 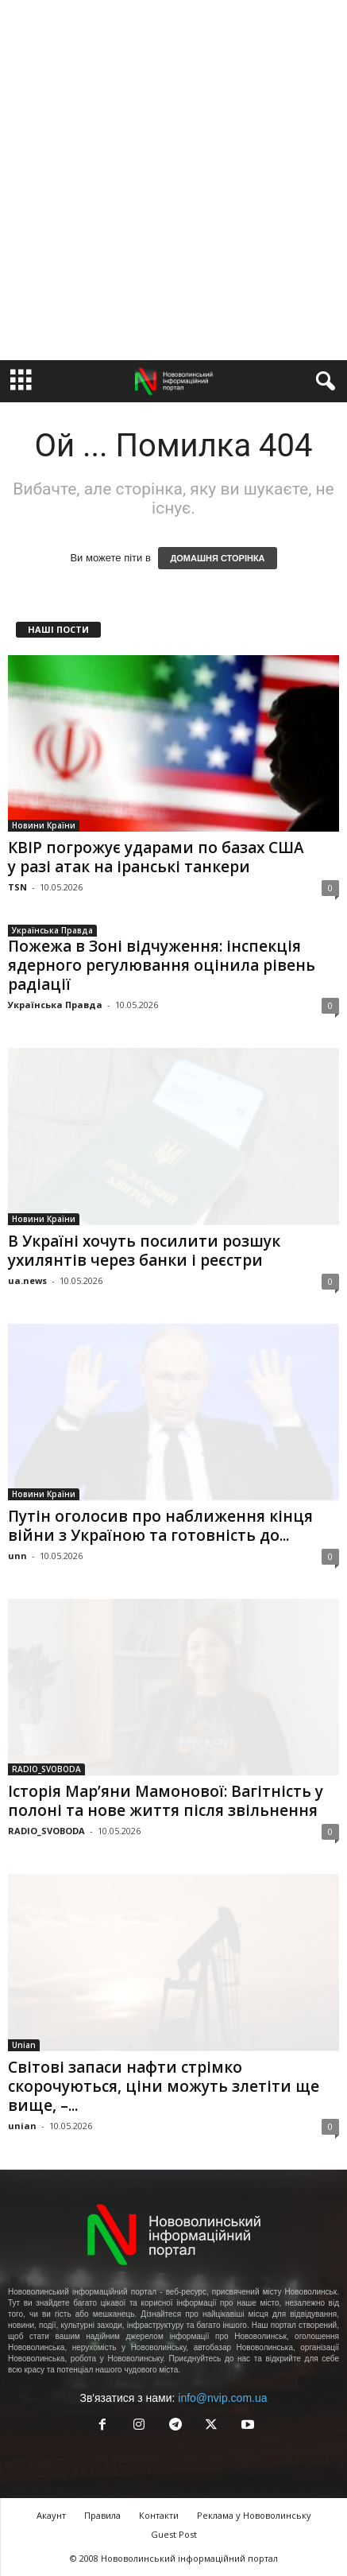 I want to click on unn, so click(x=17, y=1556).